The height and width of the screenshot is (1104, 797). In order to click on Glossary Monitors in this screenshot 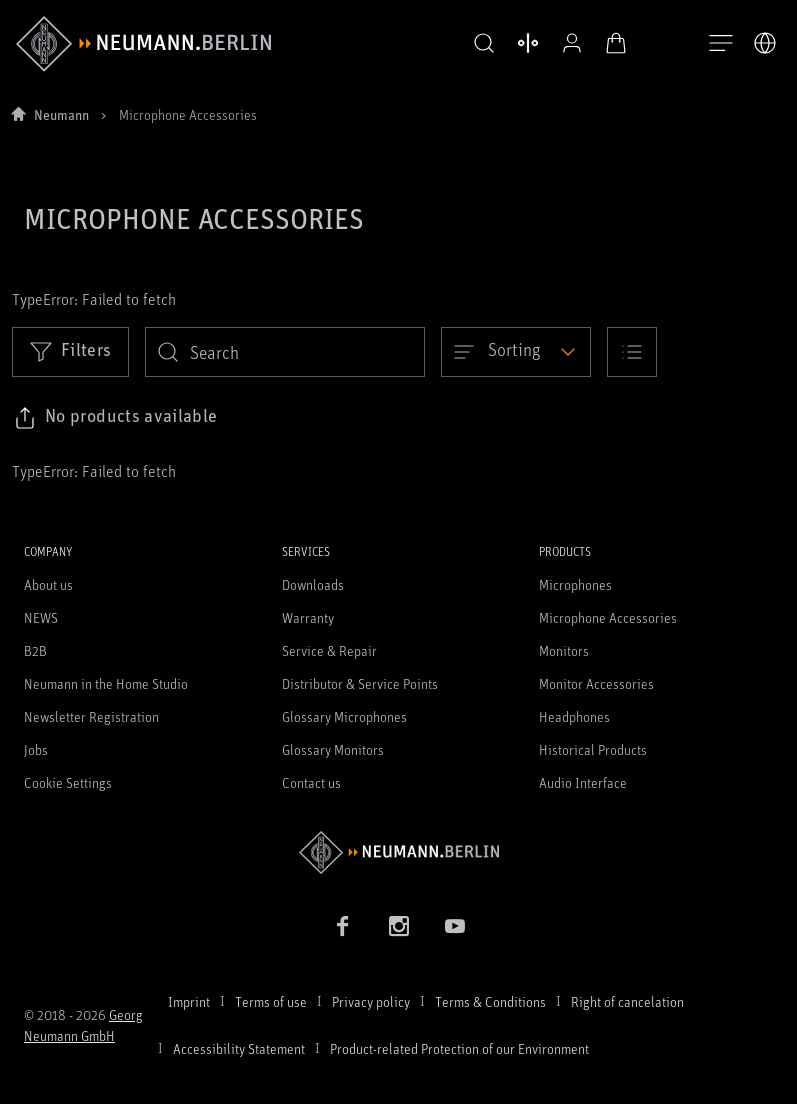, I will do `click(333, 749)`.